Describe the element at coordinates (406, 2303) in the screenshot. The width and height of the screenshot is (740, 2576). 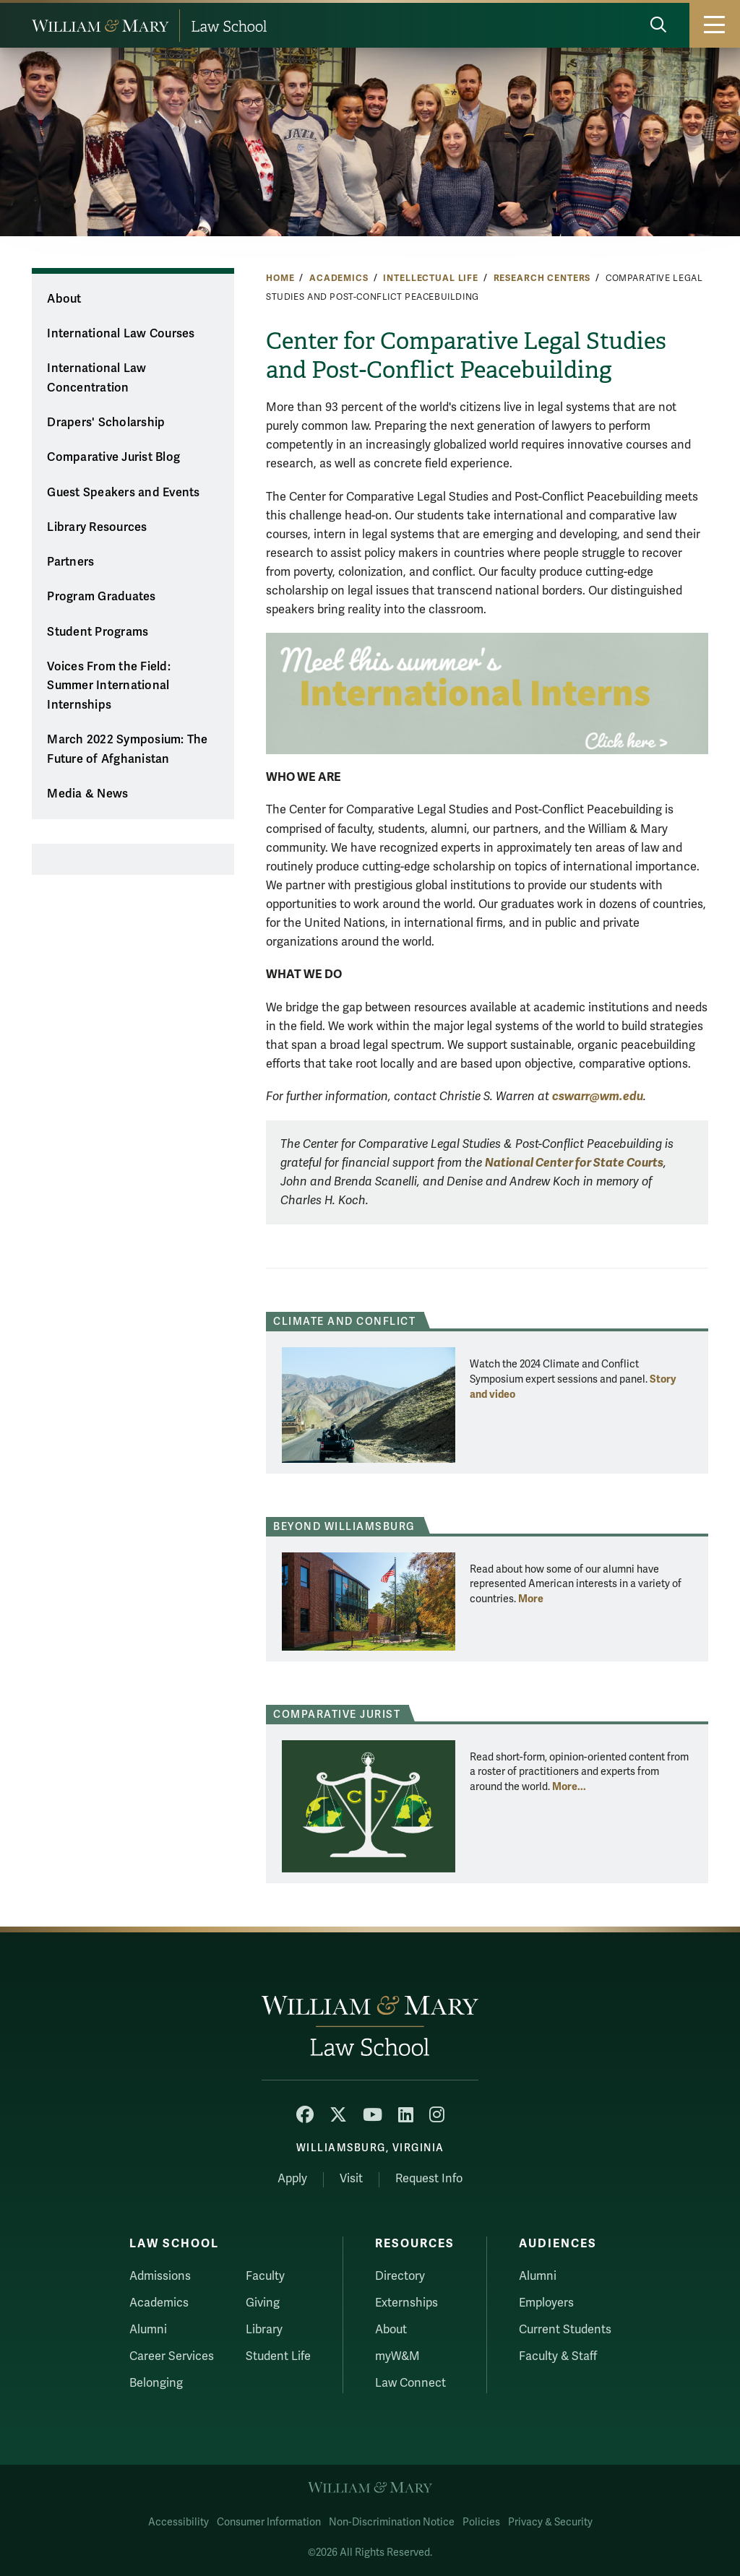
I see `Externships` at that location.